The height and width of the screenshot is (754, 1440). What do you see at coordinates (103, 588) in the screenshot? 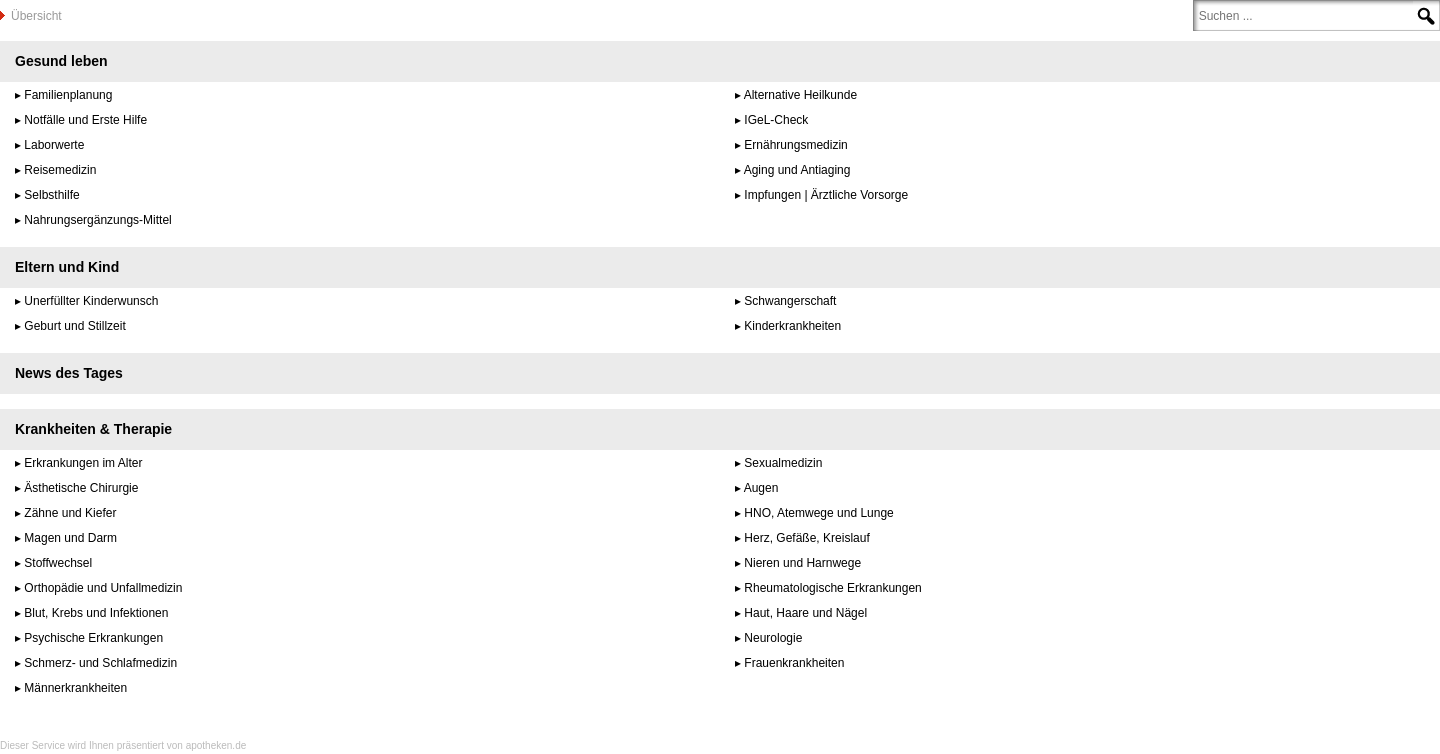
I see `Orthopädie und Unfallmedizin` at bounding box center [103, 588].